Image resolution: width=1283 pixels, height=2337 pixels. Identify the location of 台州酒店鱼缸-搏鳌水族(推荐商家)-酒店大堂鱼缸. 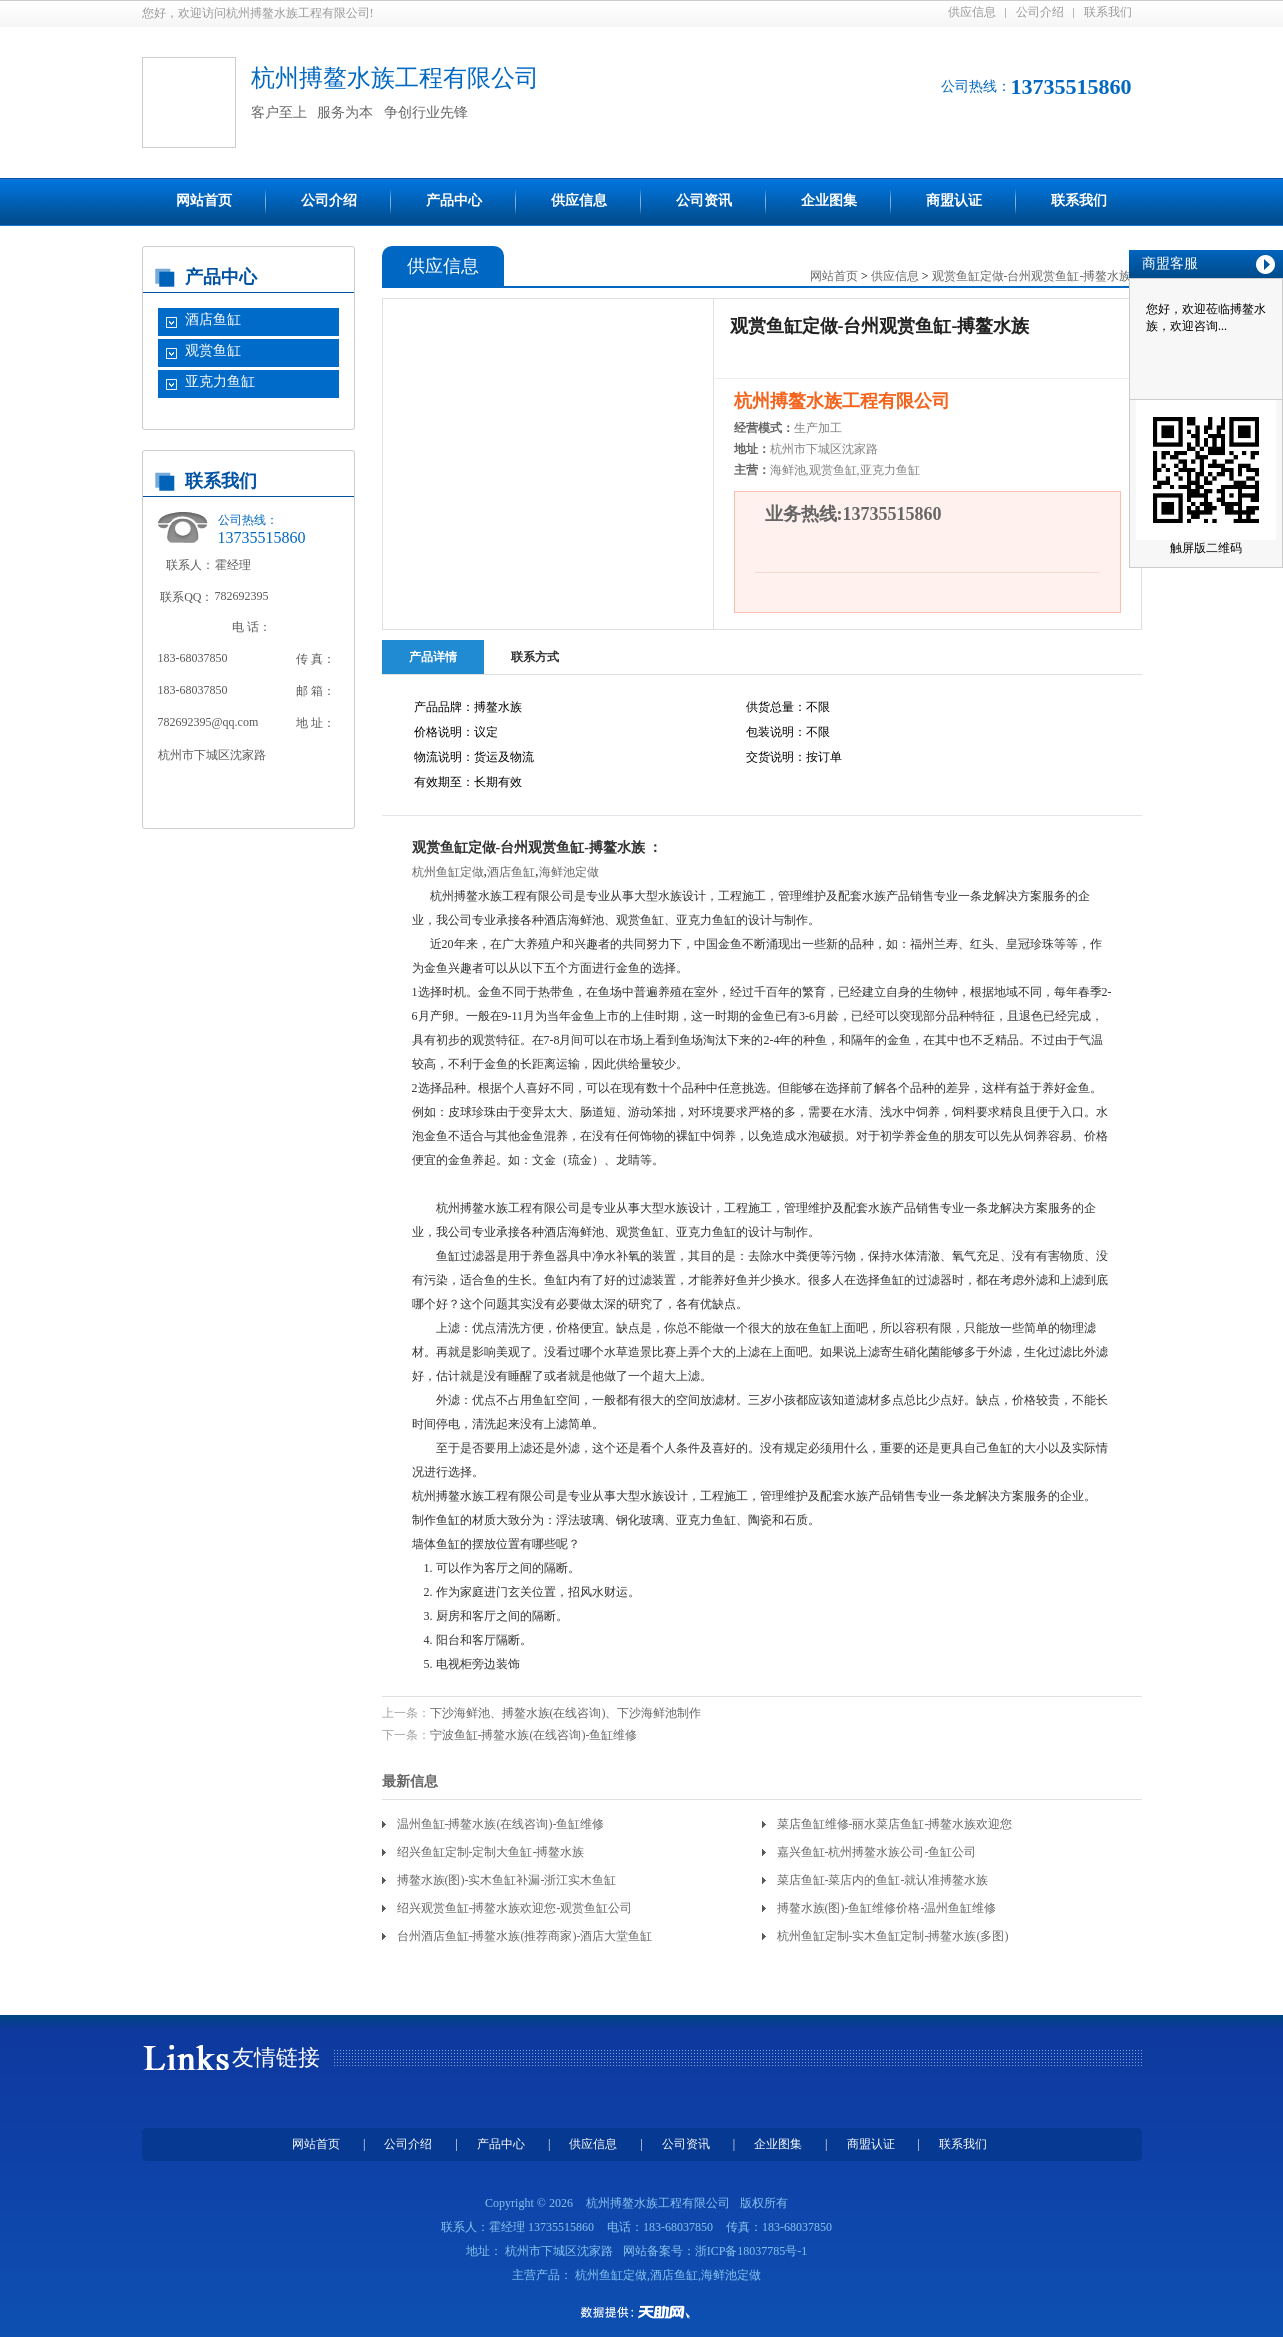
(525, 1936).